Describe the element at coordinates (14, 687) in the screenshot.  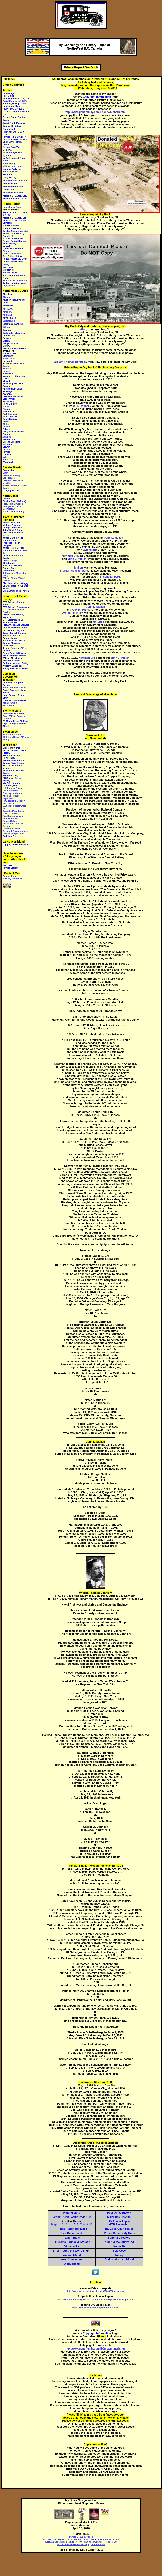
I see `John Theodore Phelan` at that location.